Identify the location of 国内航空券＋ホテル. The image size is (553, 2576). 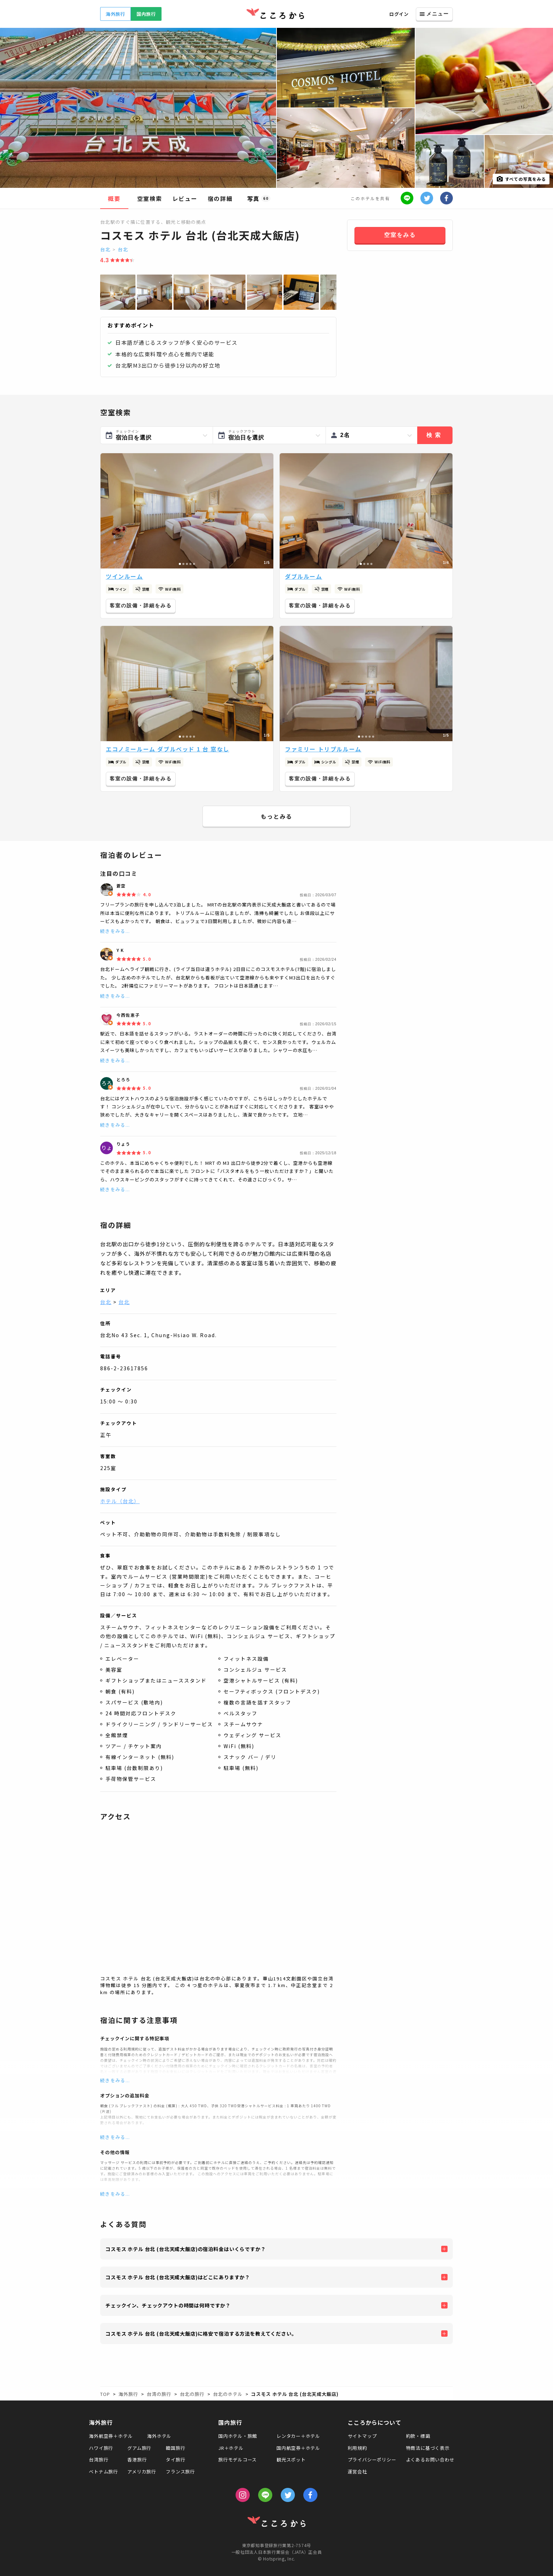
(298, 2448).